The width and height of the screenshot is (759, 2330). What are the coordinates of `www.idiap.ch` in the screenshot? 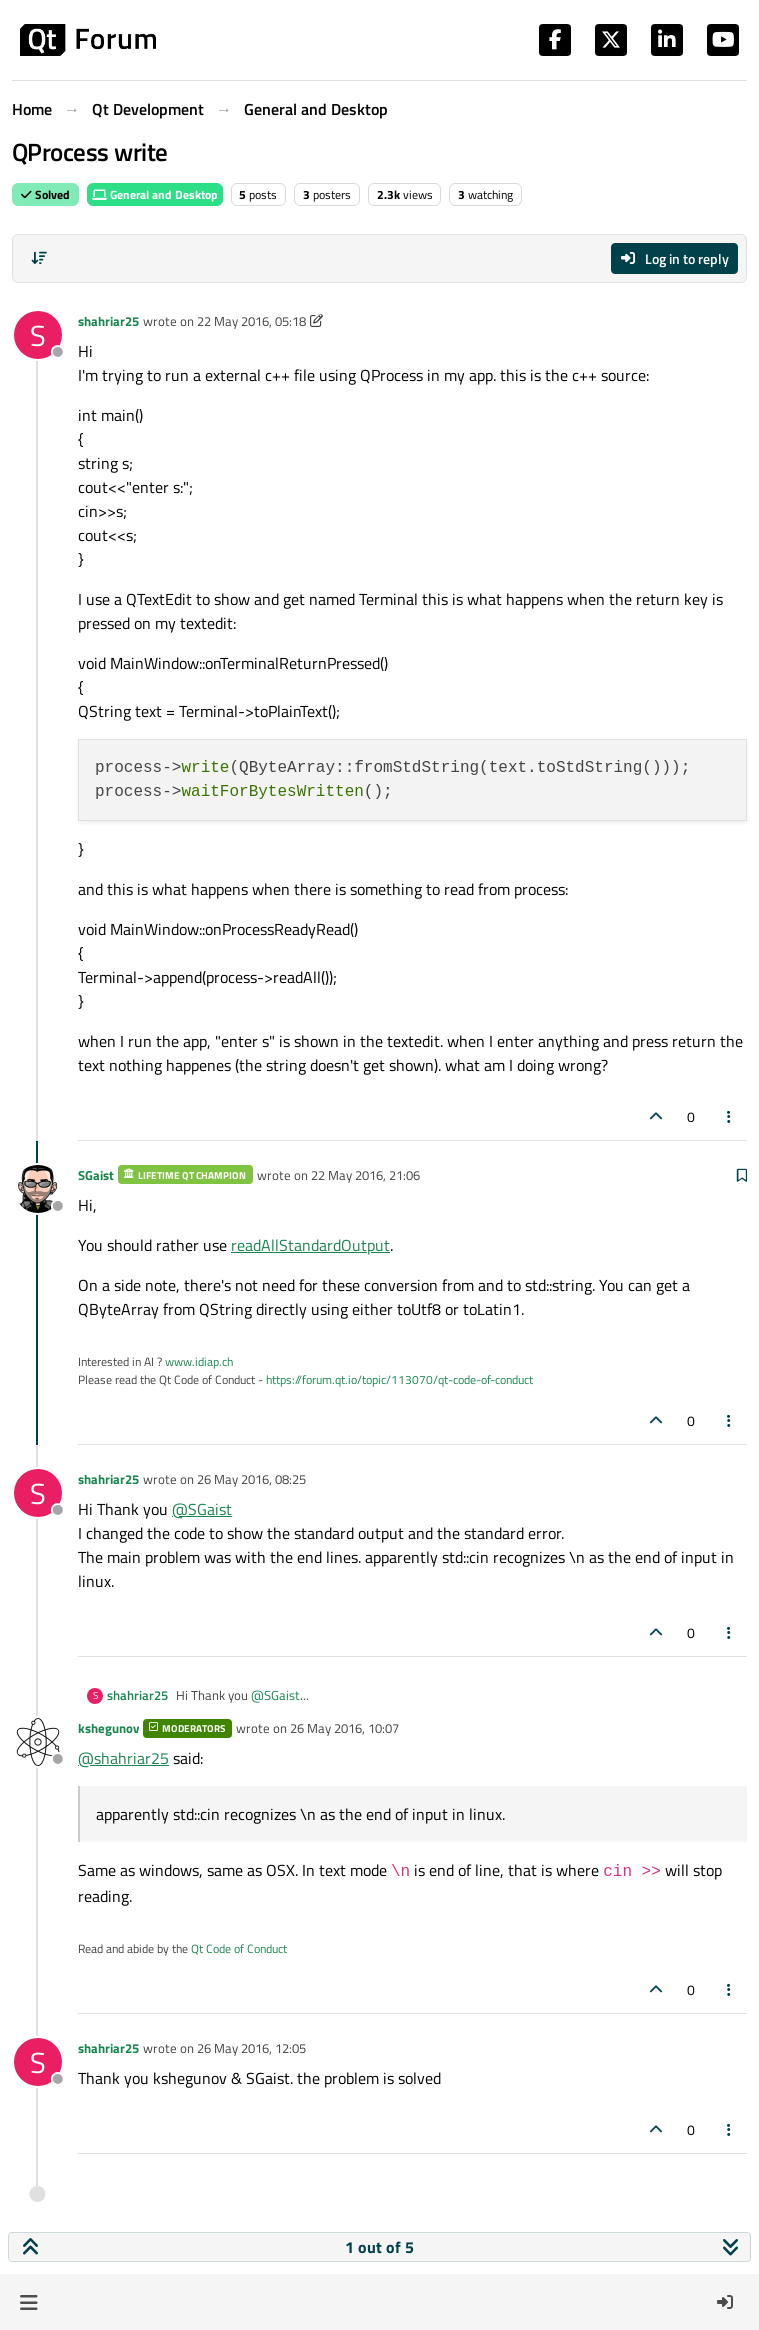 It's located at (199, 1361).